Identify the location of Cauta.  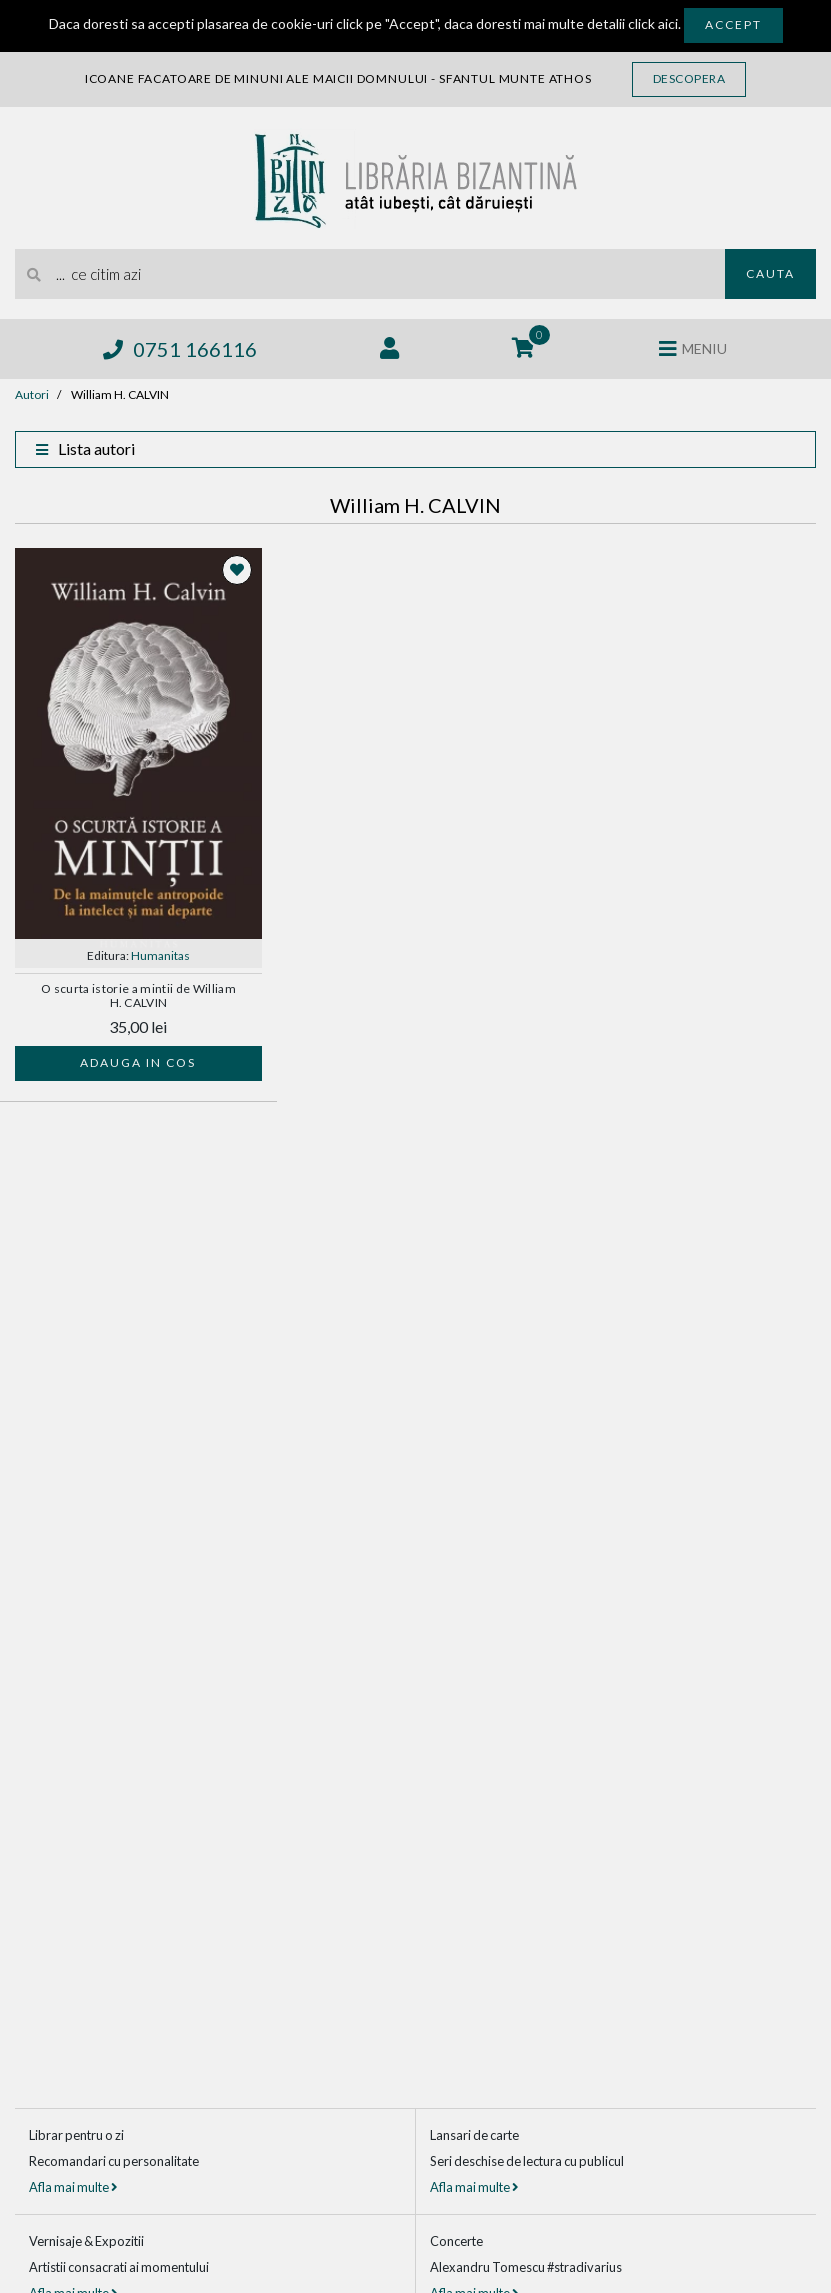
(770, 273).